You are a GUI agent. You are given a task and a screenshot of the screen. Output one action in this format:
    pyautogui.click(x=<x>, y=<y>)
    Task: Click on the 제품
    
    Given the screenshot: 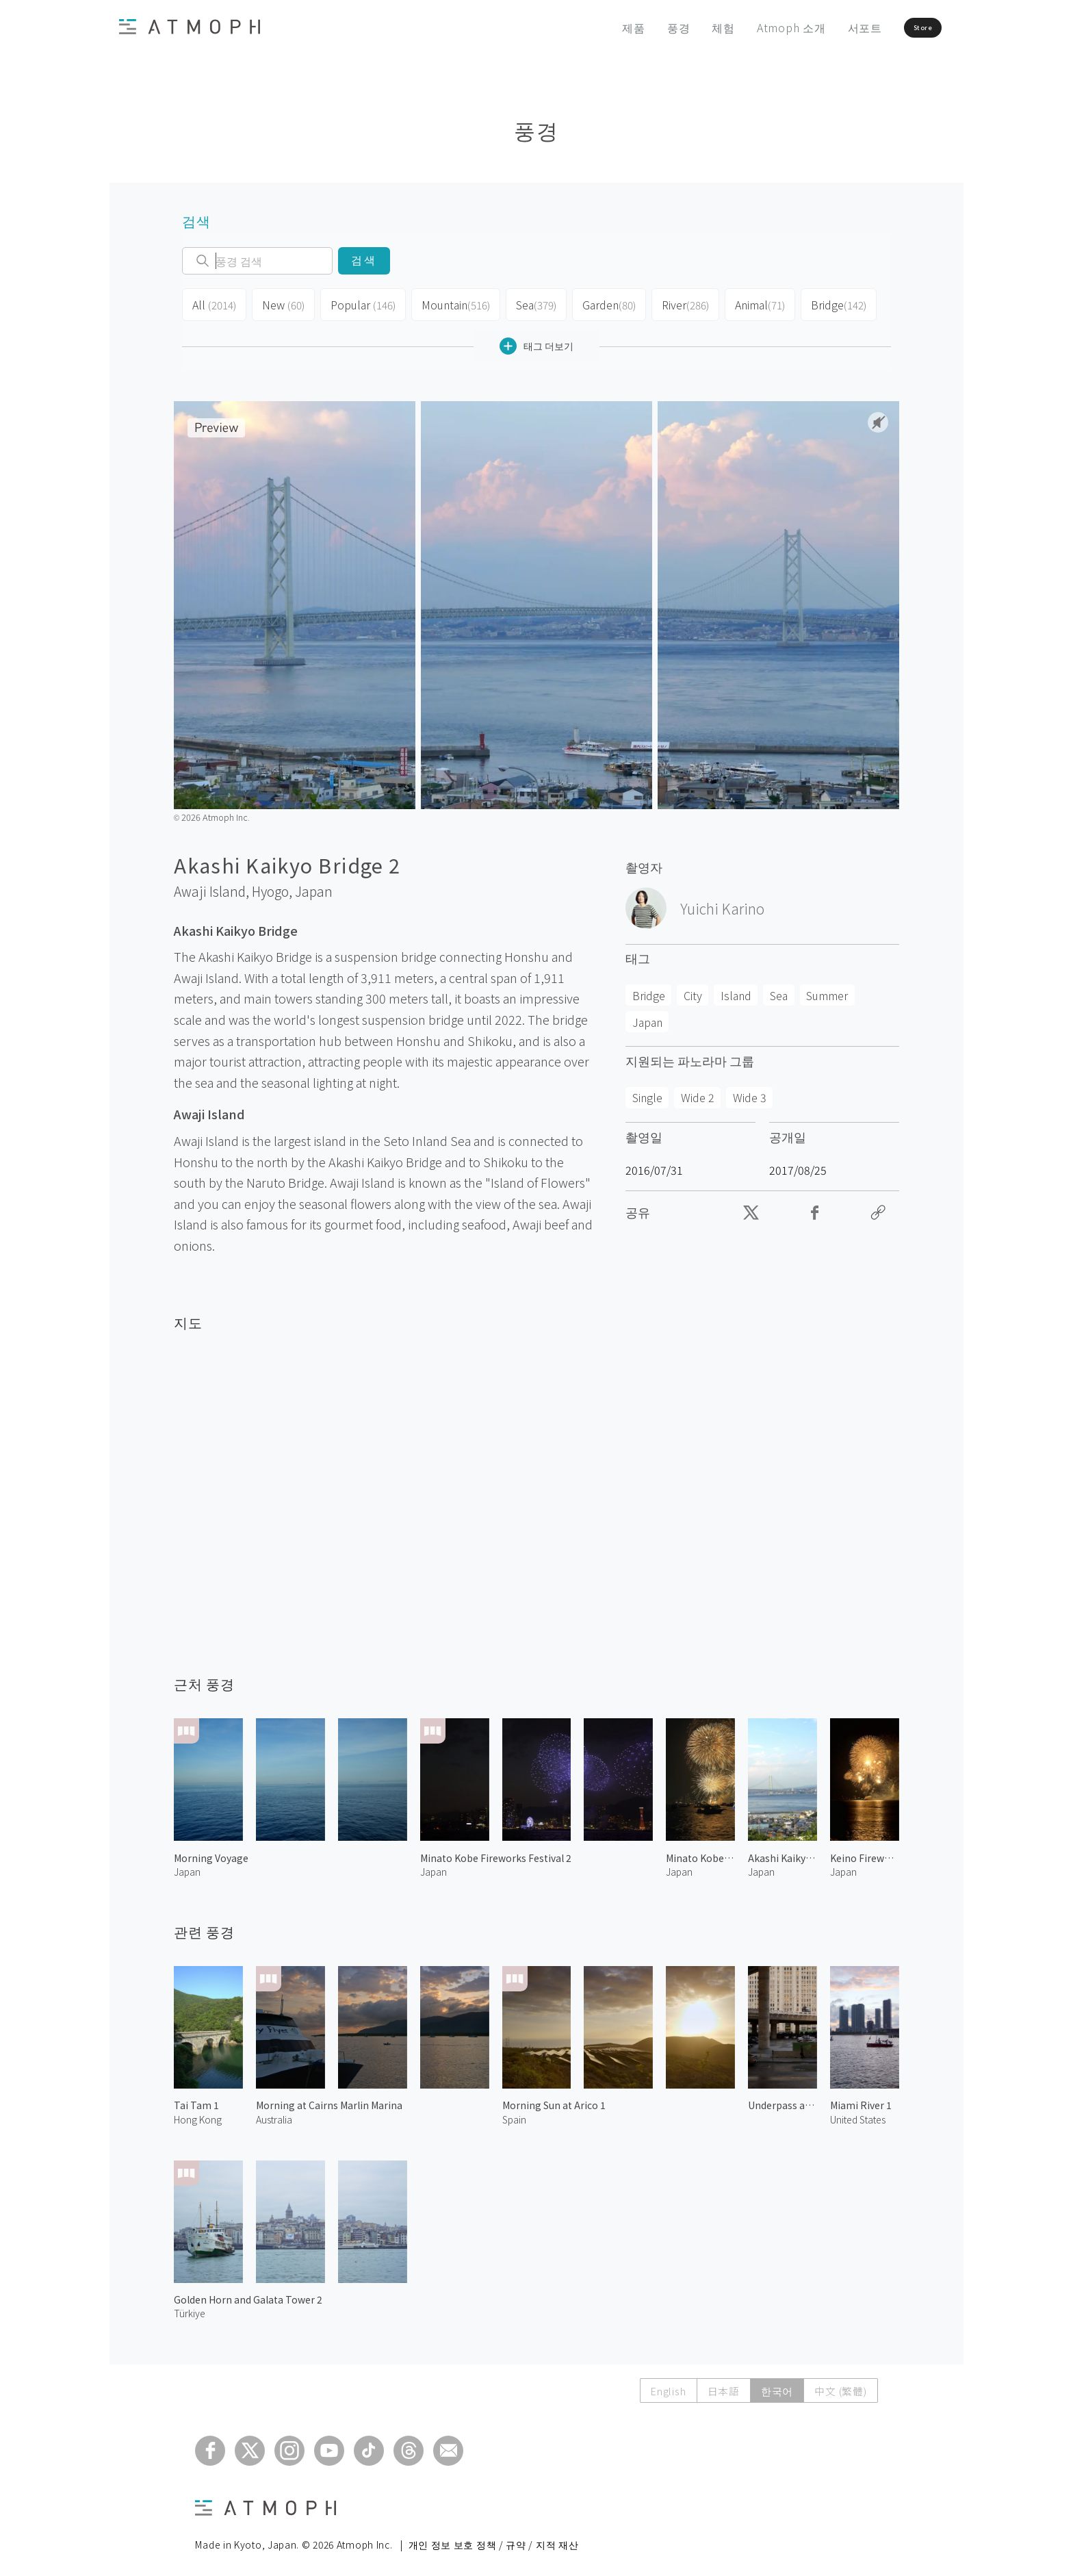 What is the action you would take?
    pyautogui.click(x=592, y=27)
    